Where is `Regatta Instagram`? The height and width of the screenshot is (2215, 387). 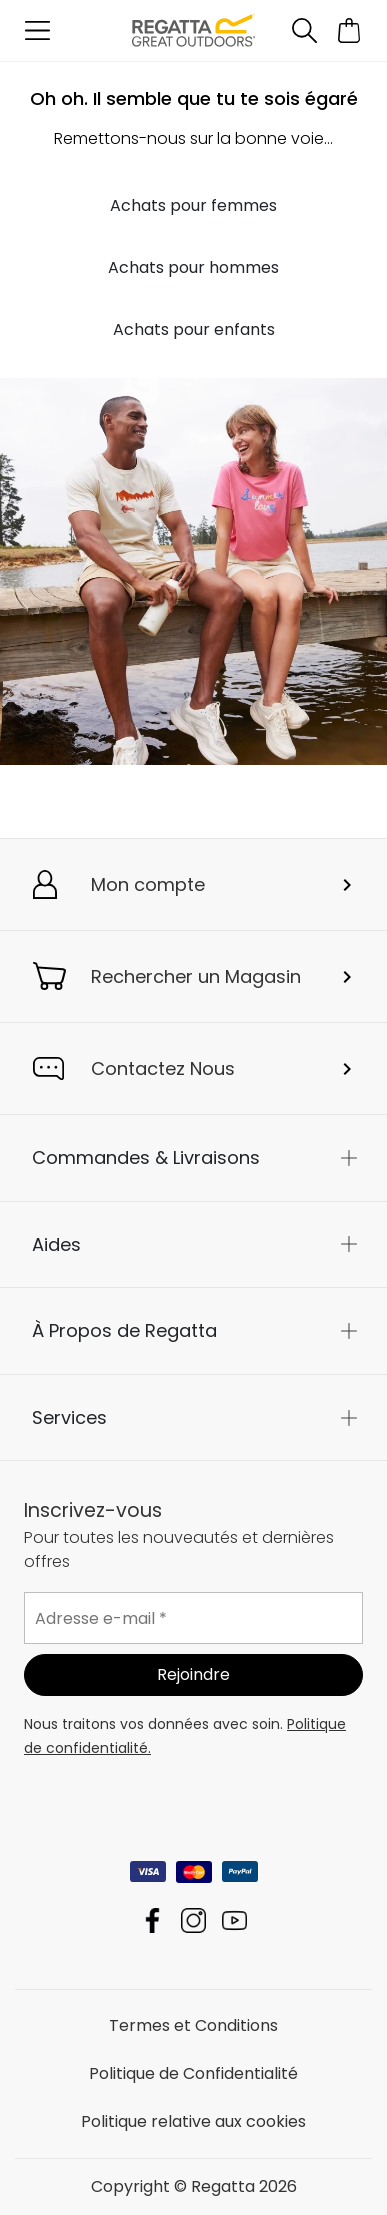 Regatta Instagram is located at coordinates (193, 1920).